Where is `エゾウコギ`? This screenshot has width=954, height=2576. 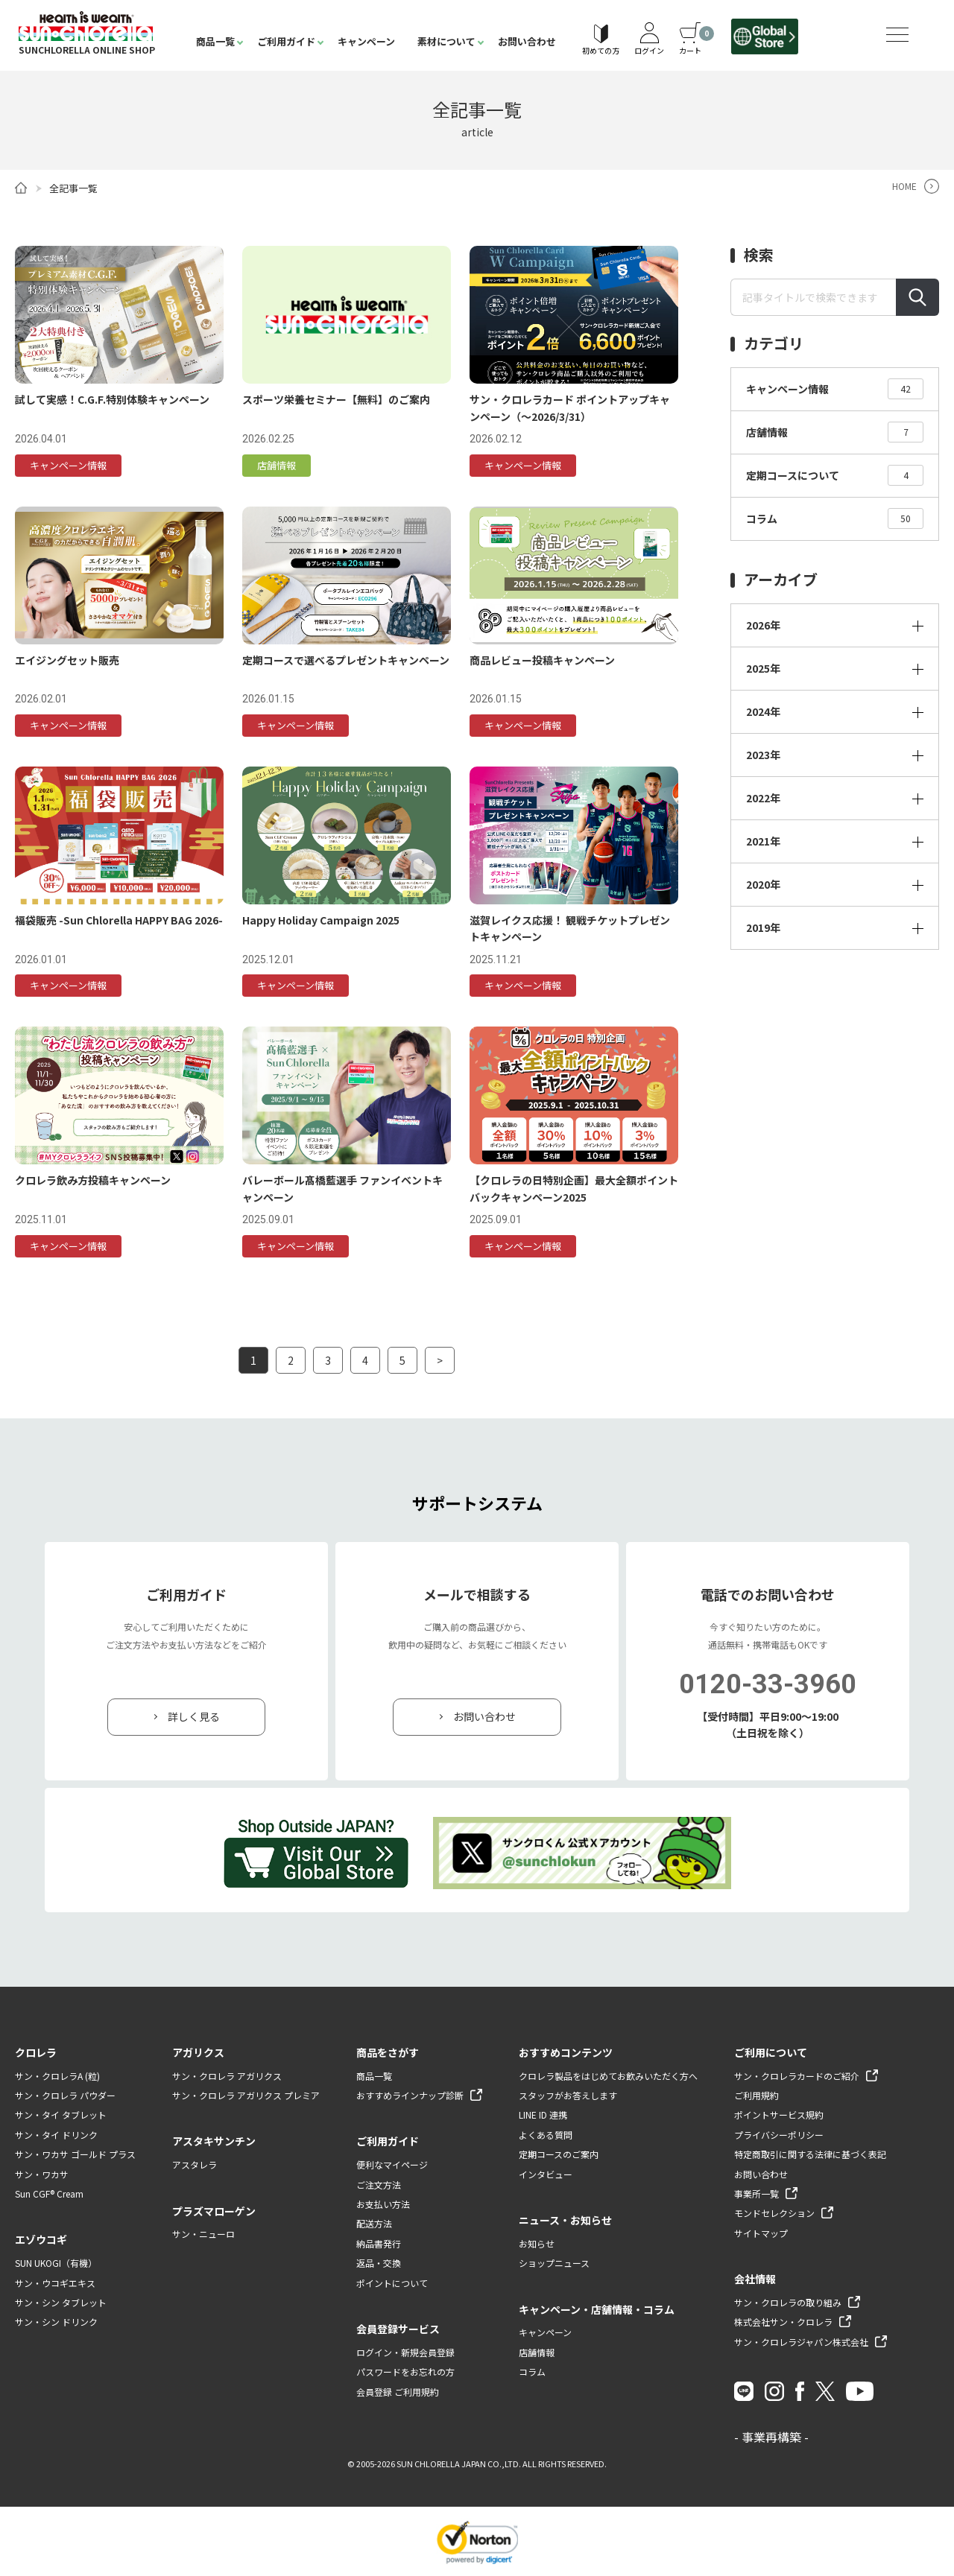 エゾウコギ is located at coordinates (41, 2239).